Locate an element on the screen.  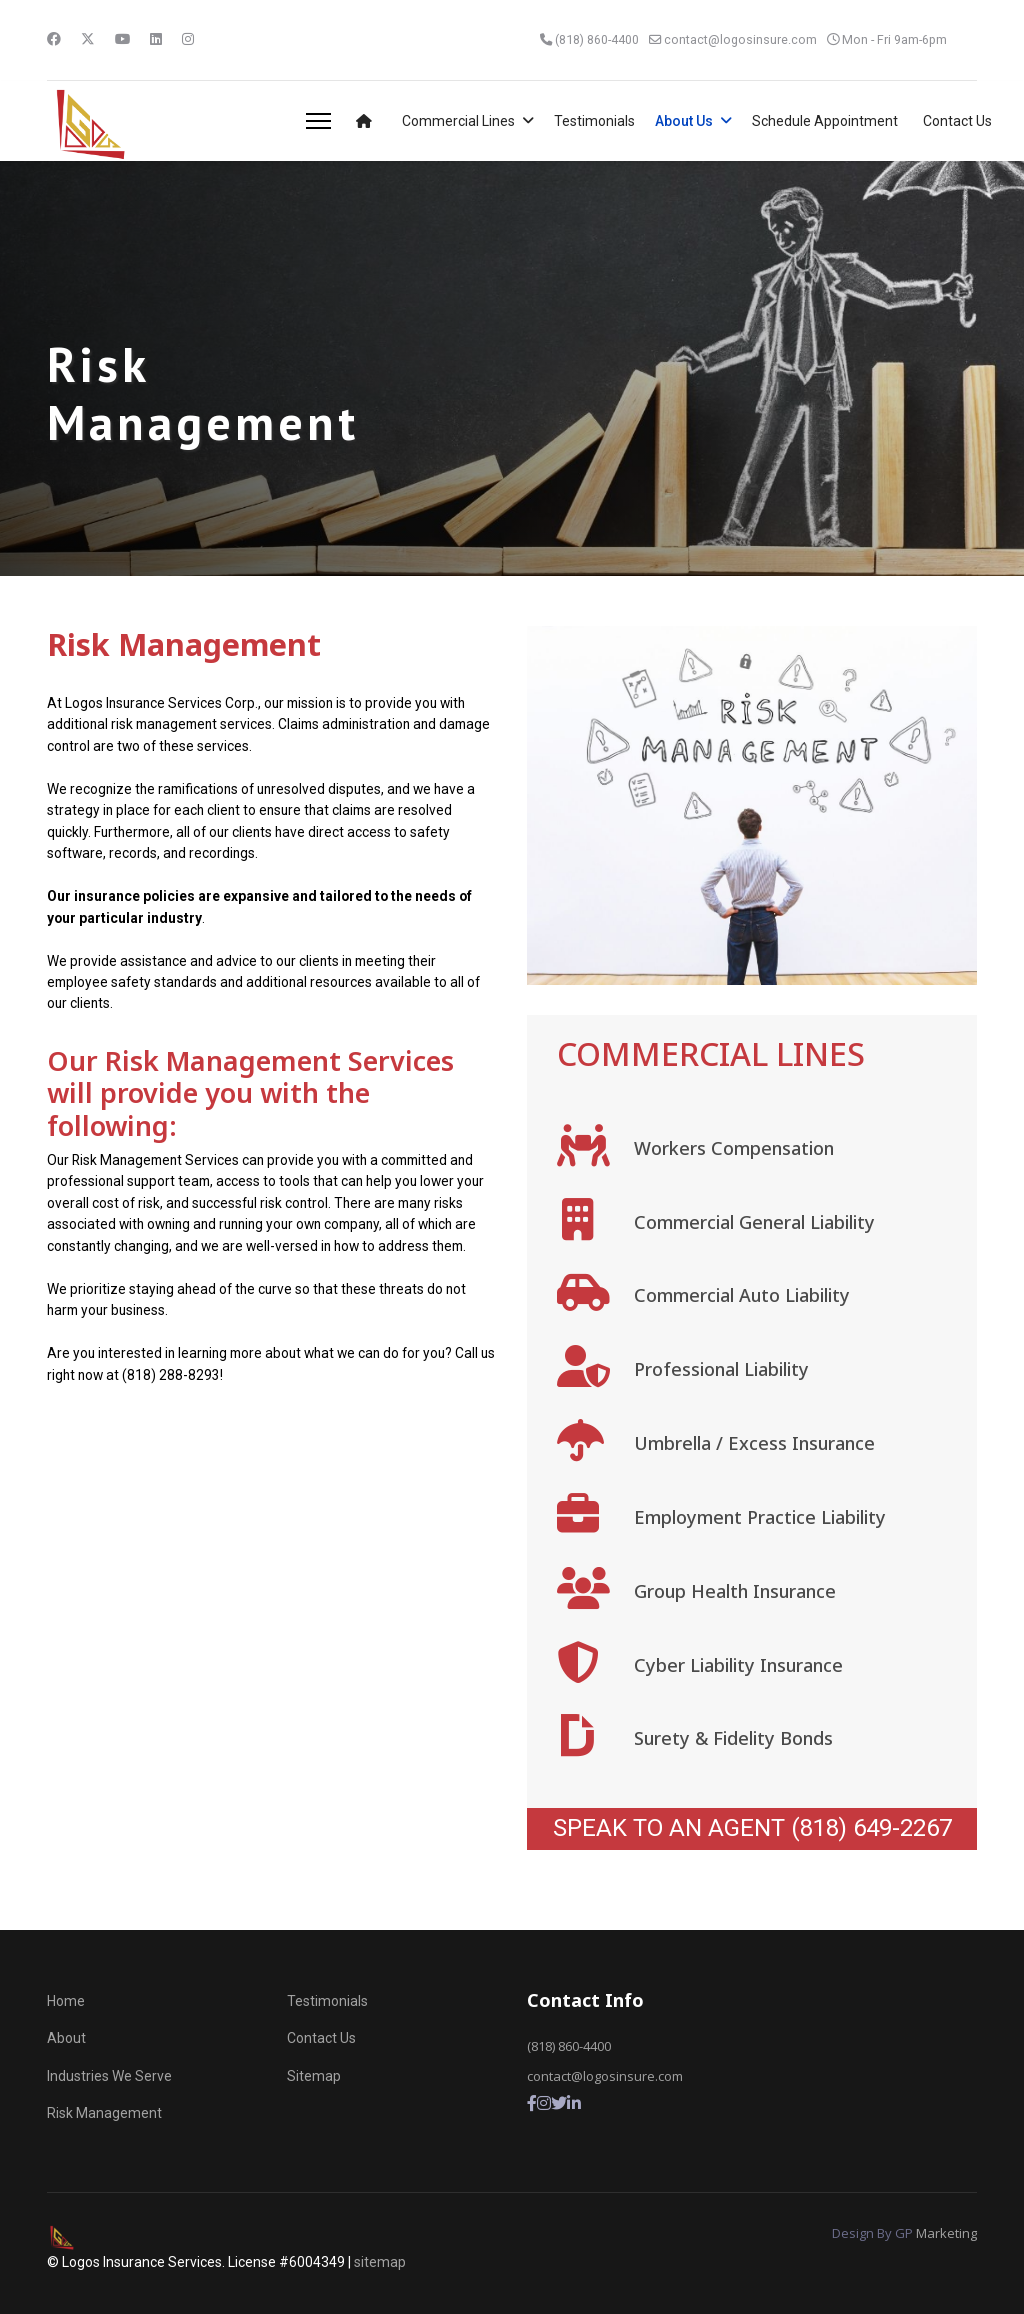
[Instagram] is located at coordinates (189, 39).